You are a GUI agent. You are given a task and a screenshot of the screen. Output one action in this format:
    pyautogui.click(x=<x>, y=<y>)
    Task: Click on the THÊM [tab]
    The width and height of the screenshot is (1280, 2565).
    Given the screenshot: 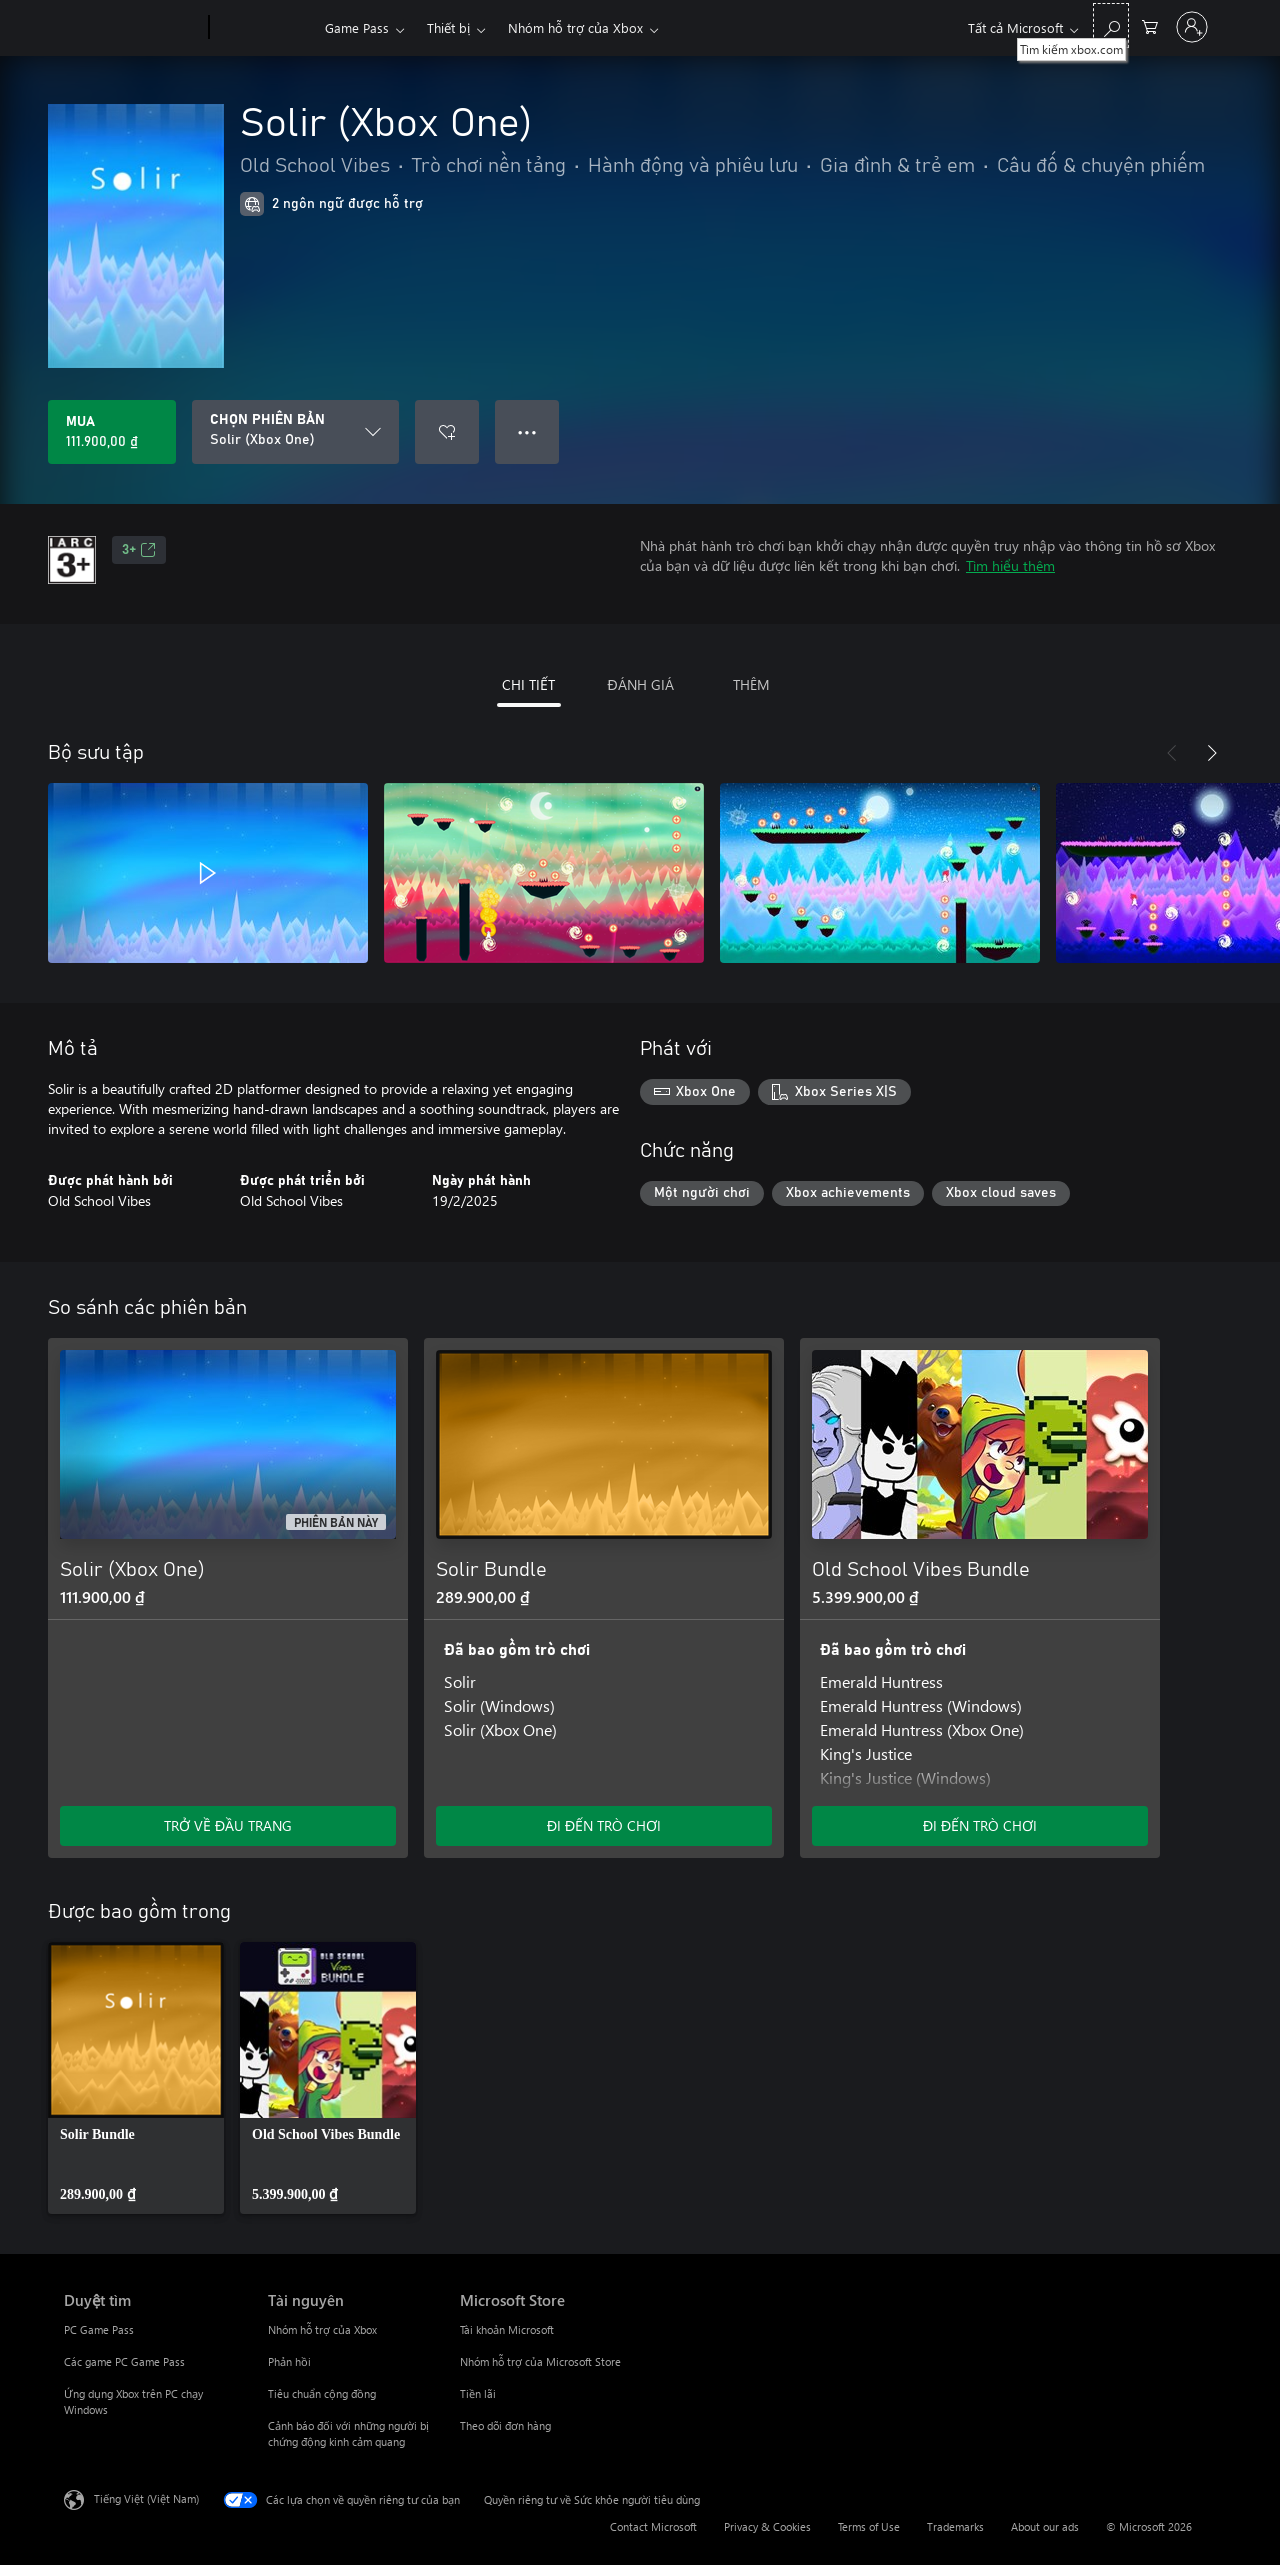 What is the action you would take?
    pyautogui.click(x=751, y=684)
    